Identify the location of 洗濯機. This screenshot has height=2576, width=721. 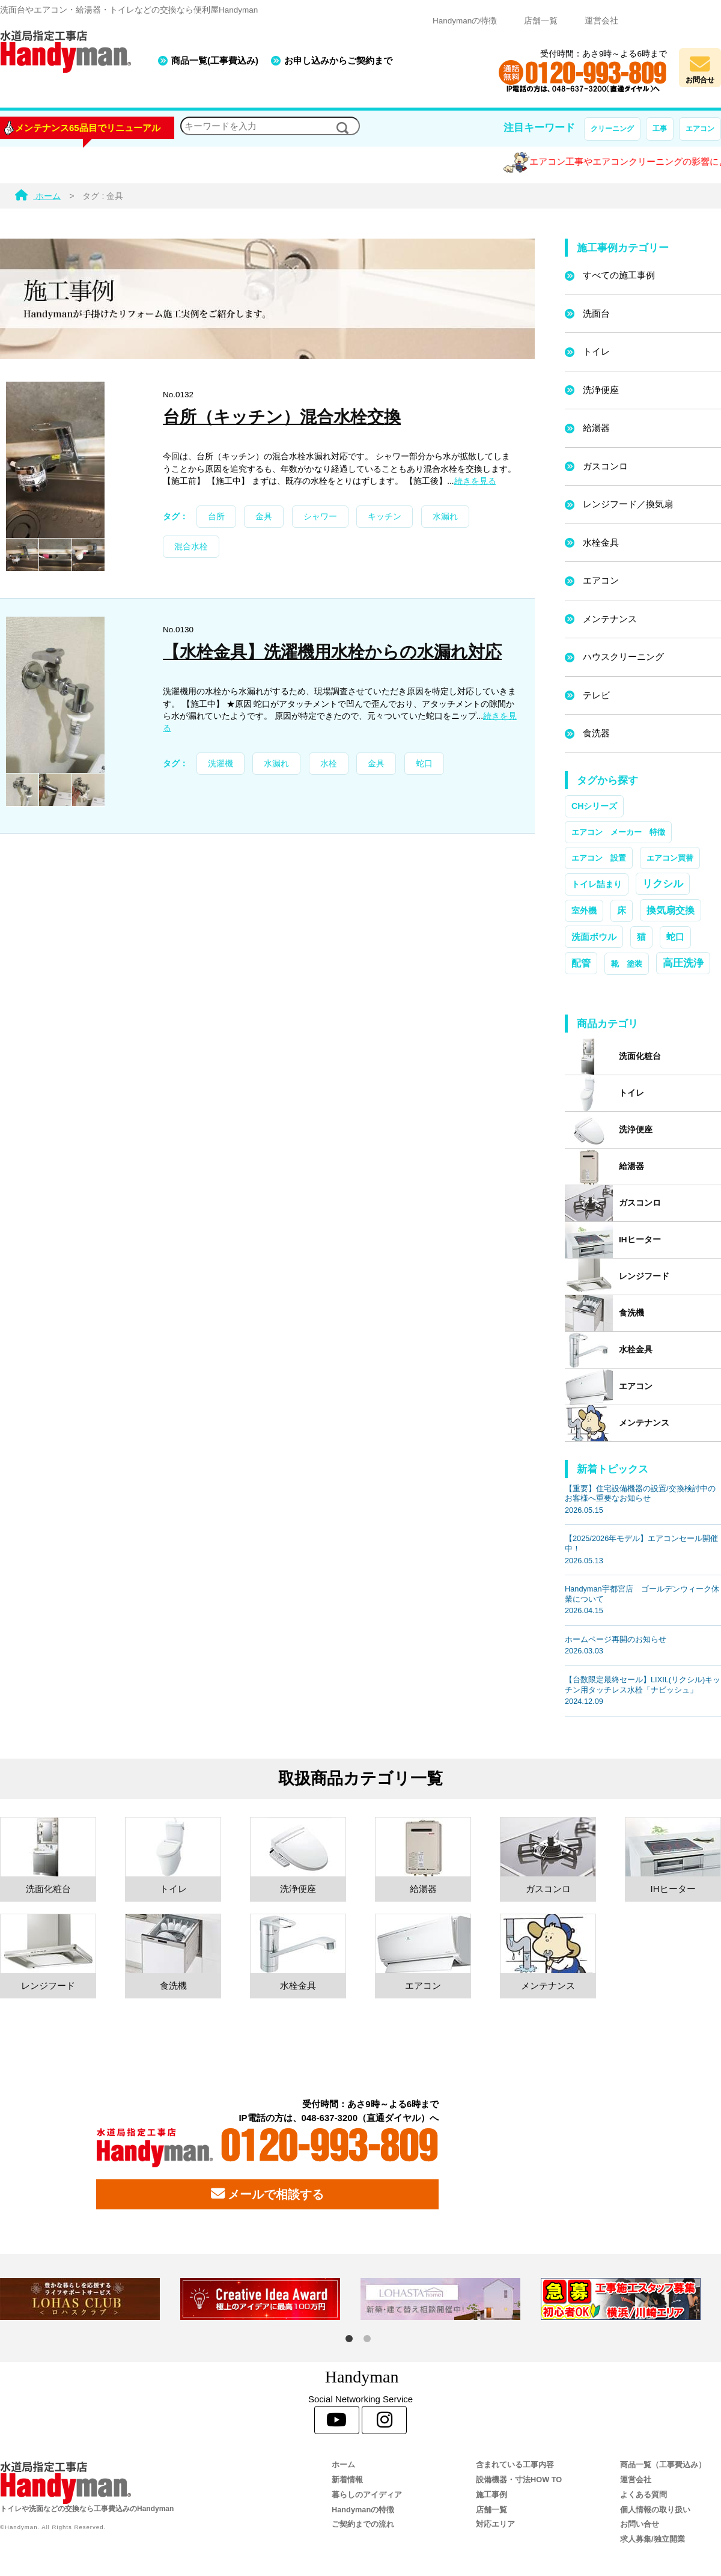
(220, 763).